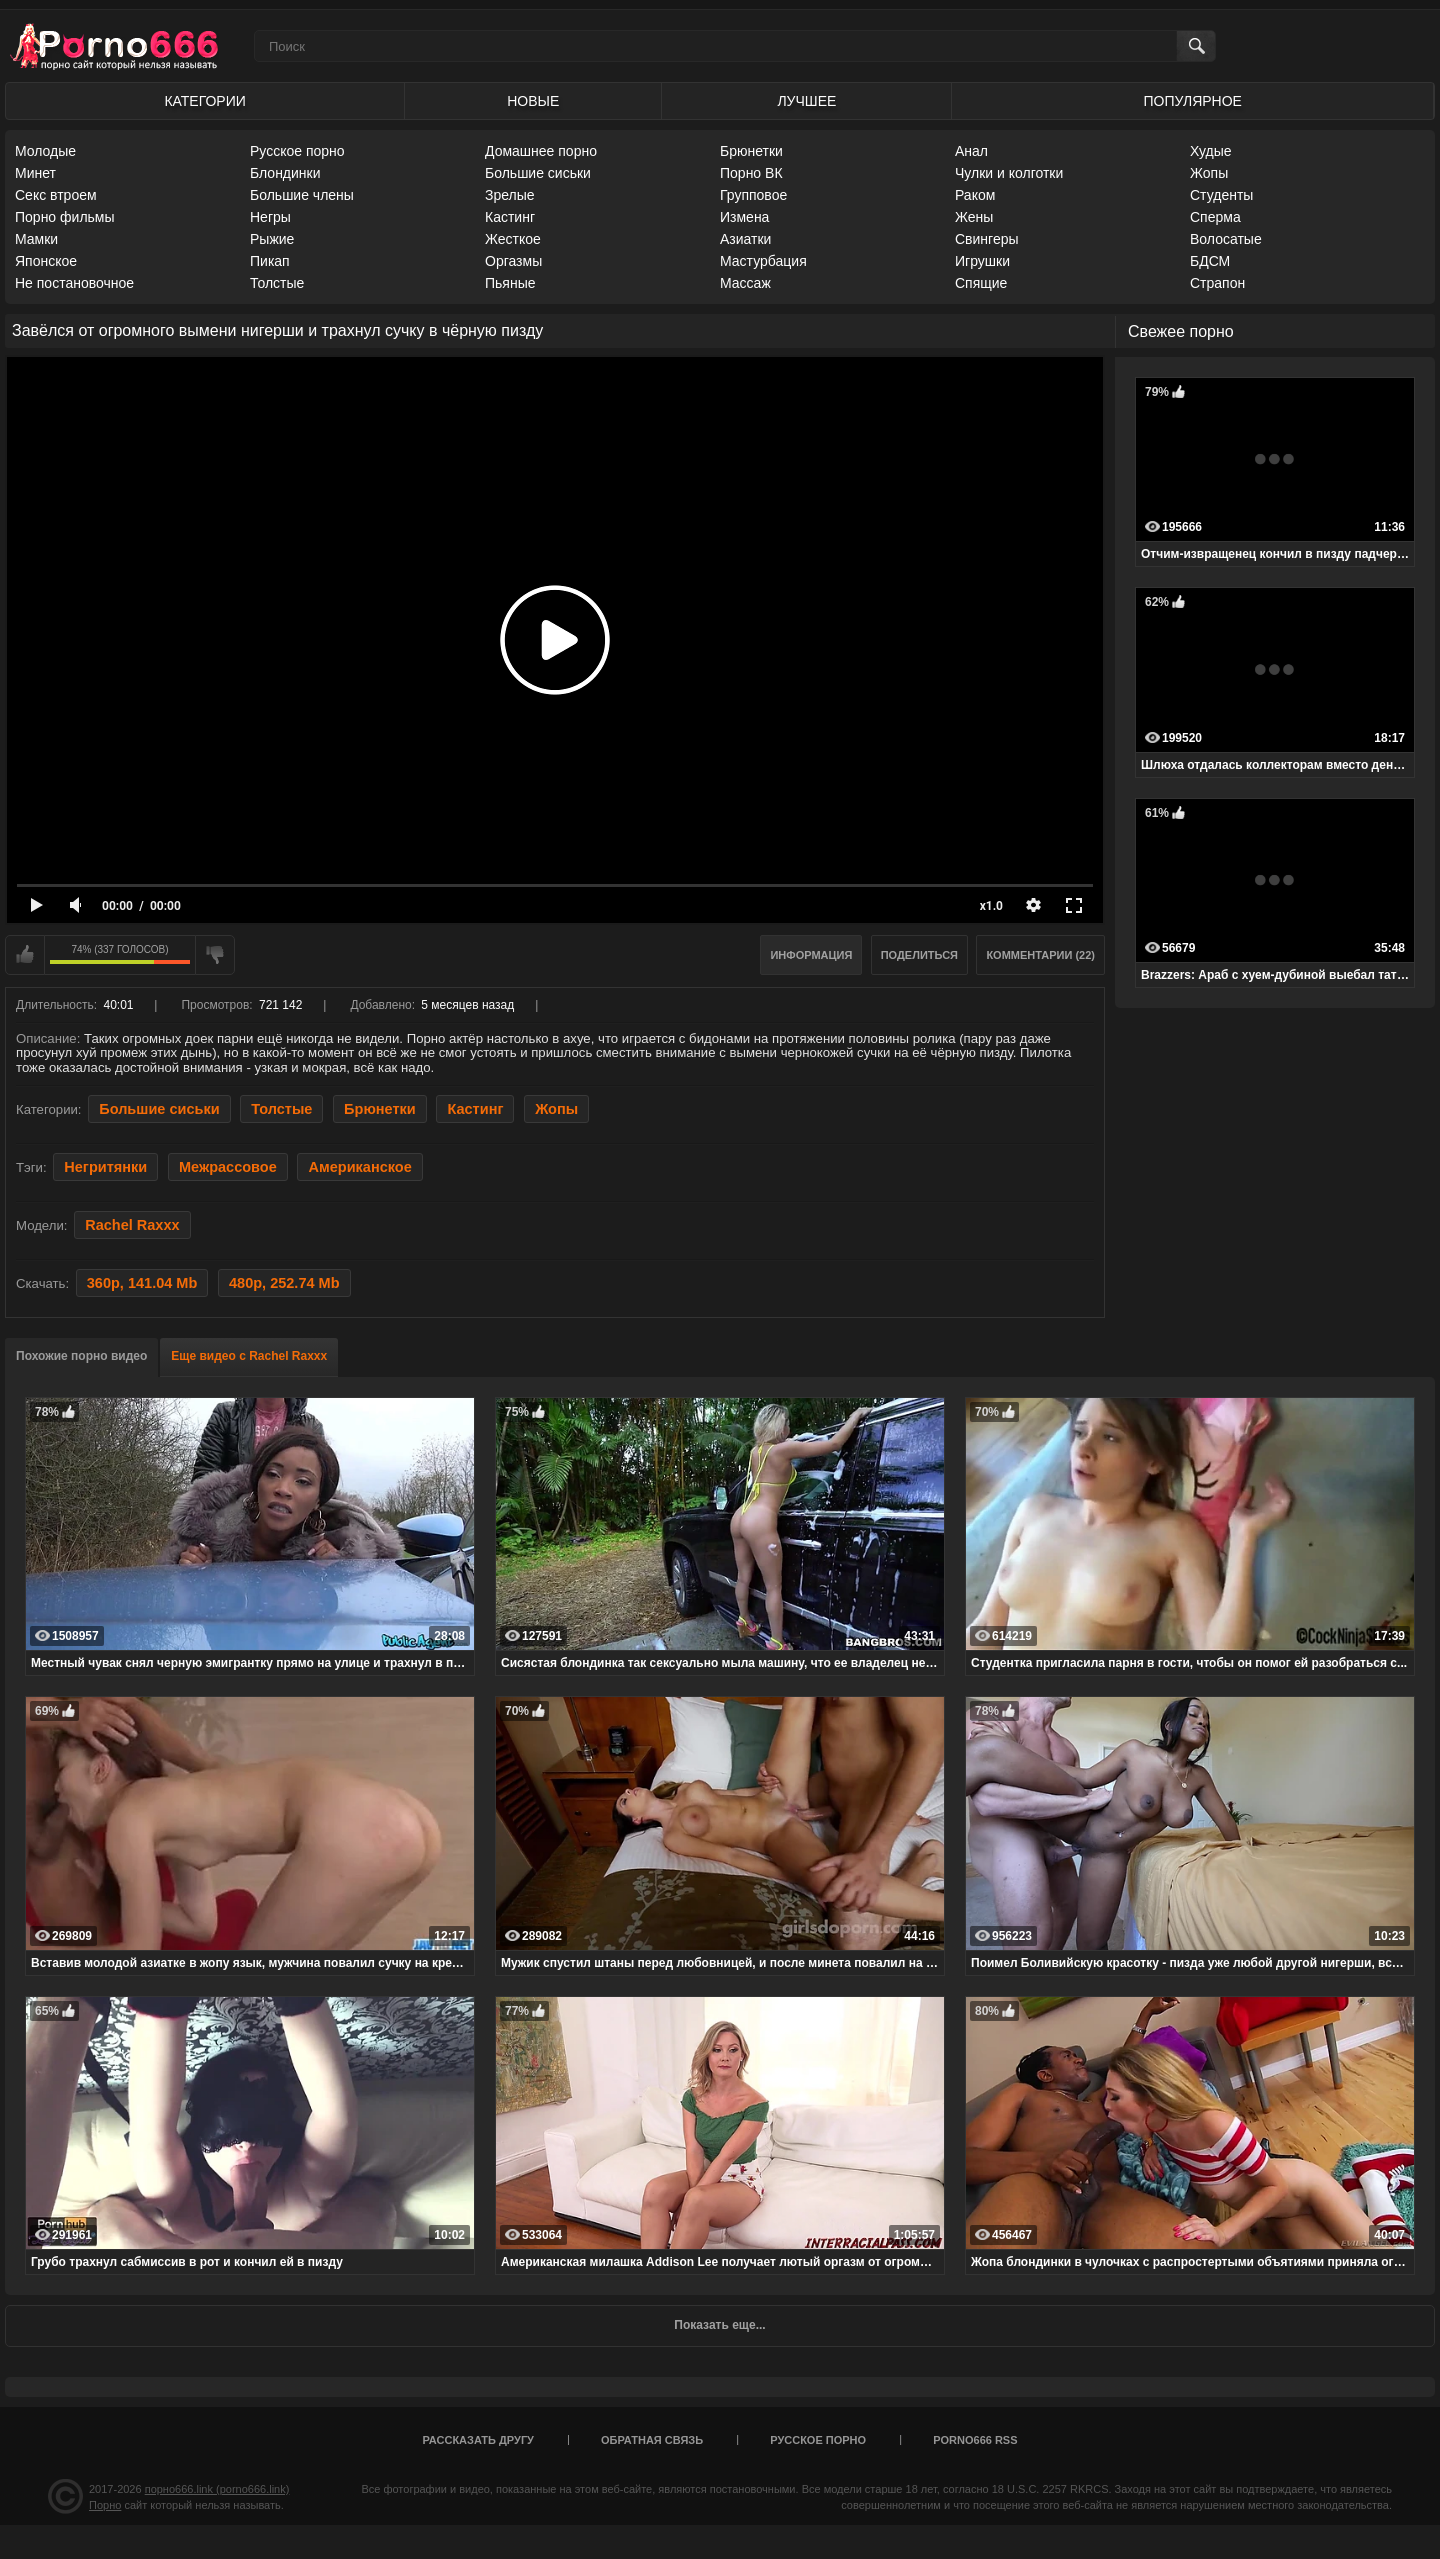  I want to click on Пикап, so click(270, 261).